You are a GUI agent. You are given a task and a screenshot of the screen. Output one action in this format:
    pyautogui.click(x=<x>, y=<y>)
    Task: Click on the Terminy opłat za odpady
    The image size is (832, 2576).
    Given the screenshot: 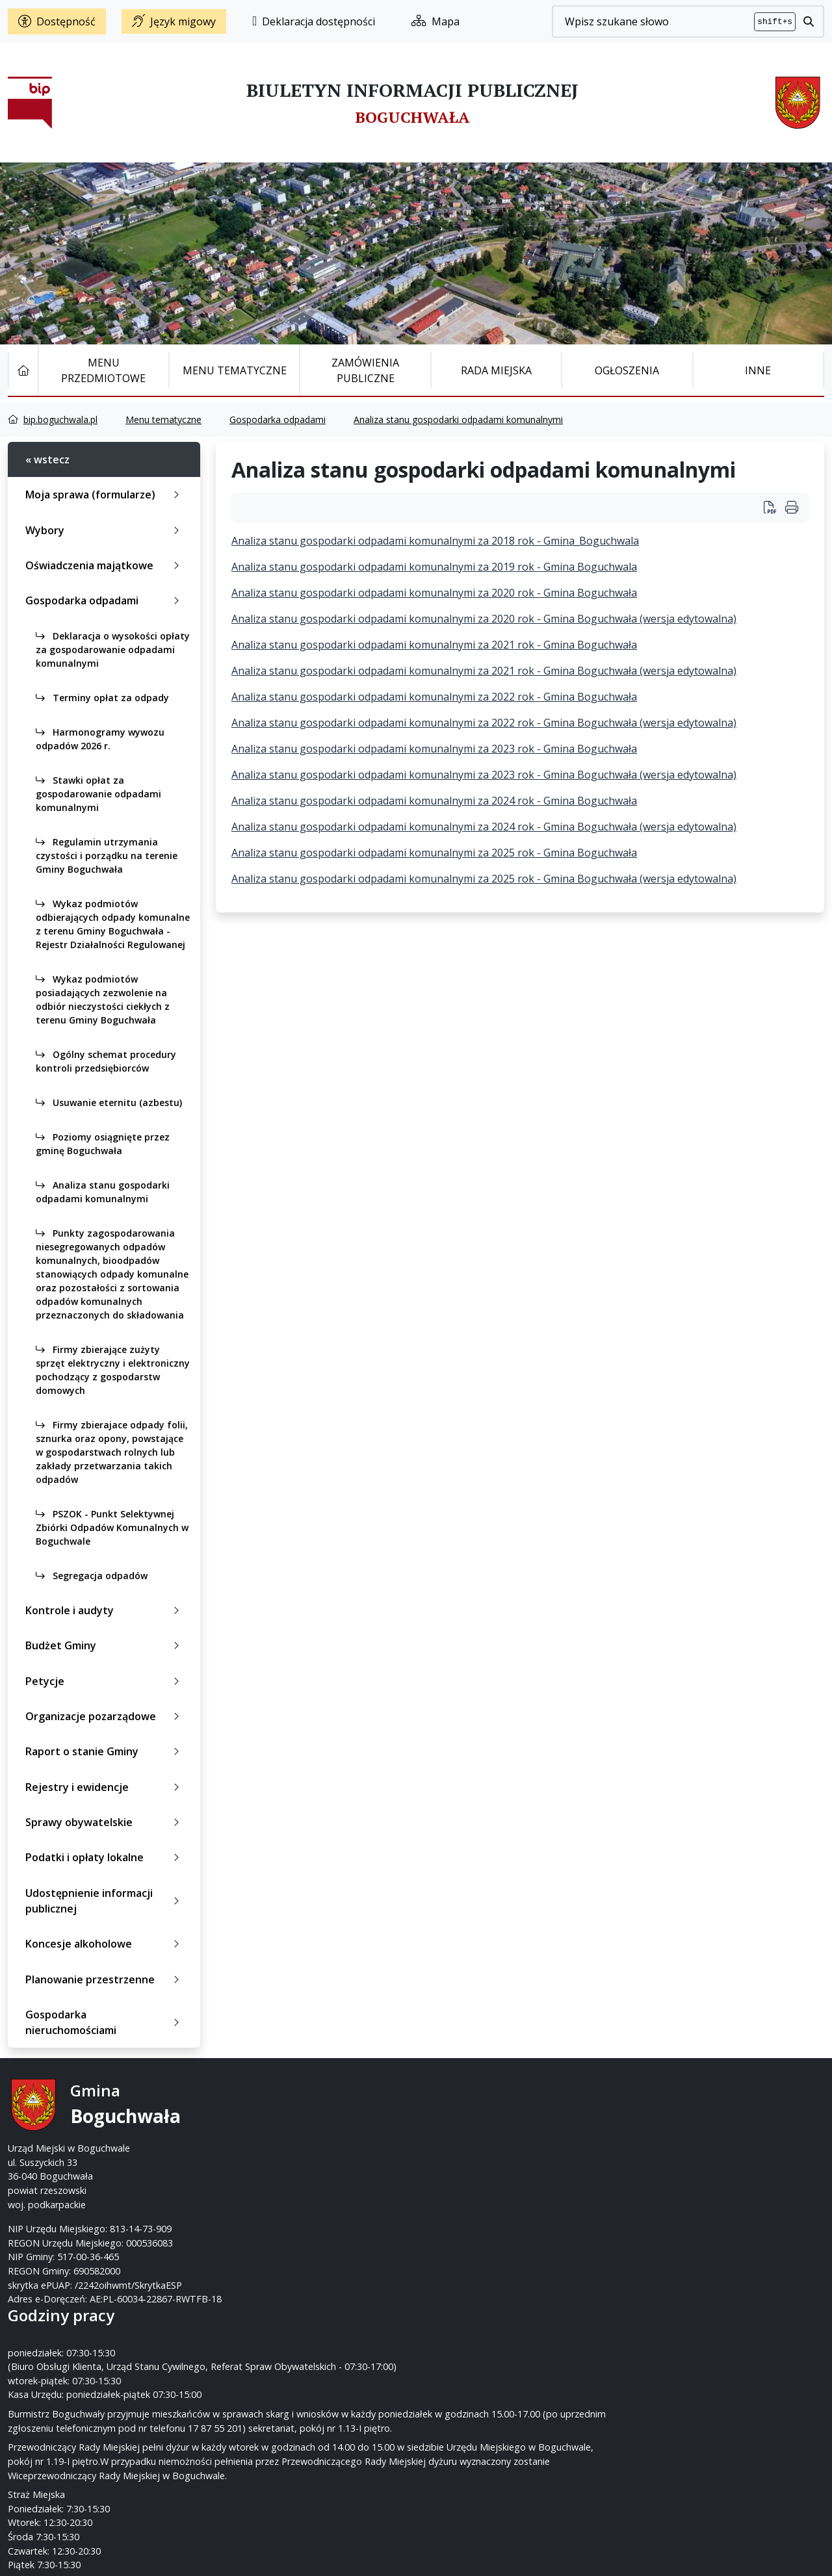 What is the action you would take?
    pyautogui.click(x=102, y=697)
    